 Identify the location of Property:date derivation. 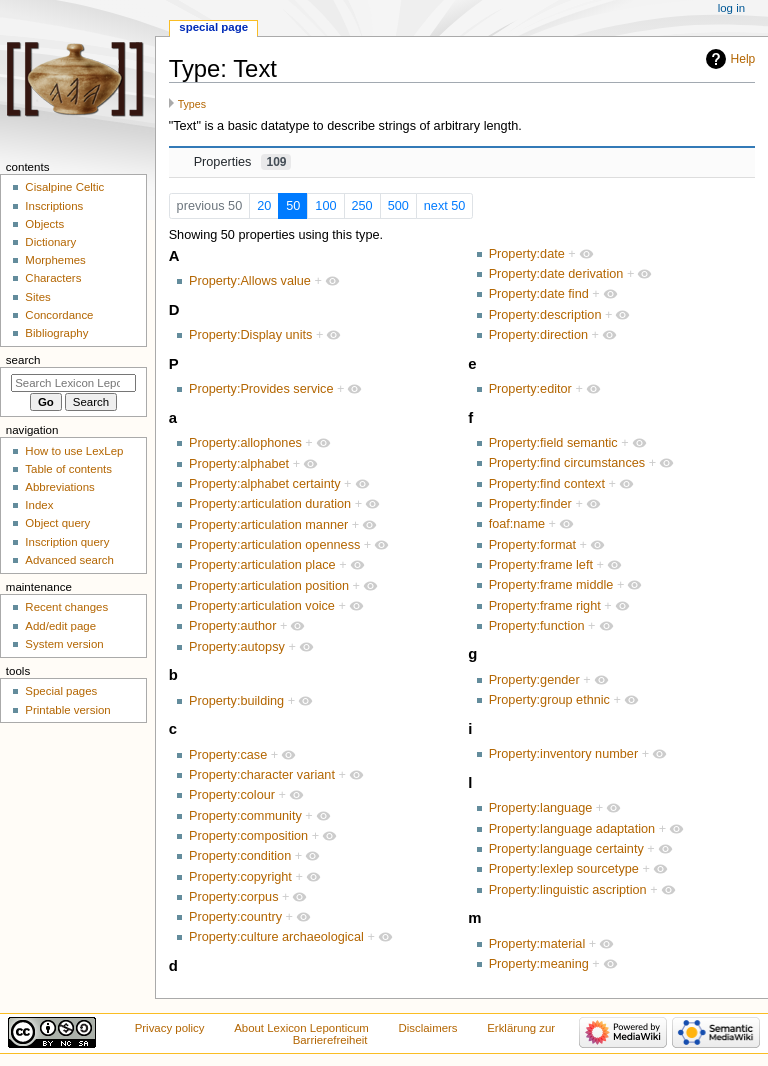
(556, 274).